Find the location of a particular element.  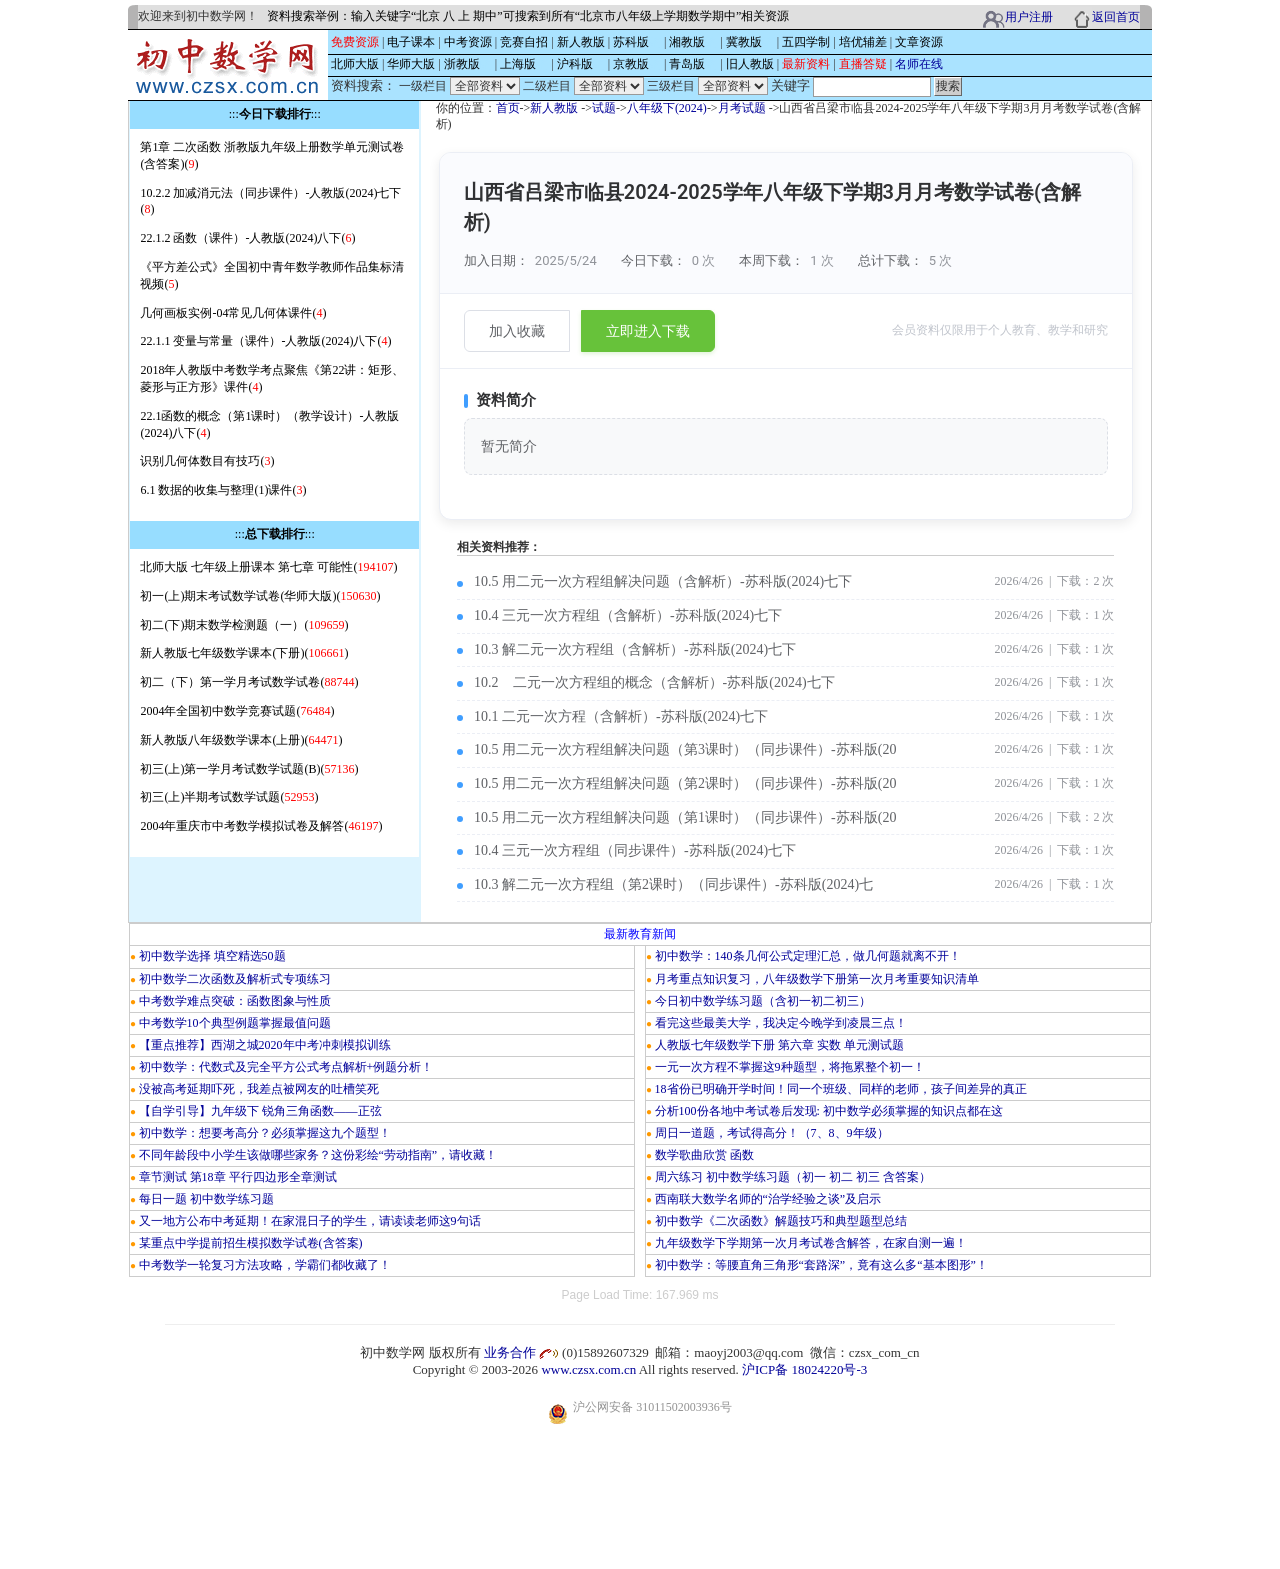

初三(上)第一学月考试数学试题(B)() is located at coordinates (249, 769).